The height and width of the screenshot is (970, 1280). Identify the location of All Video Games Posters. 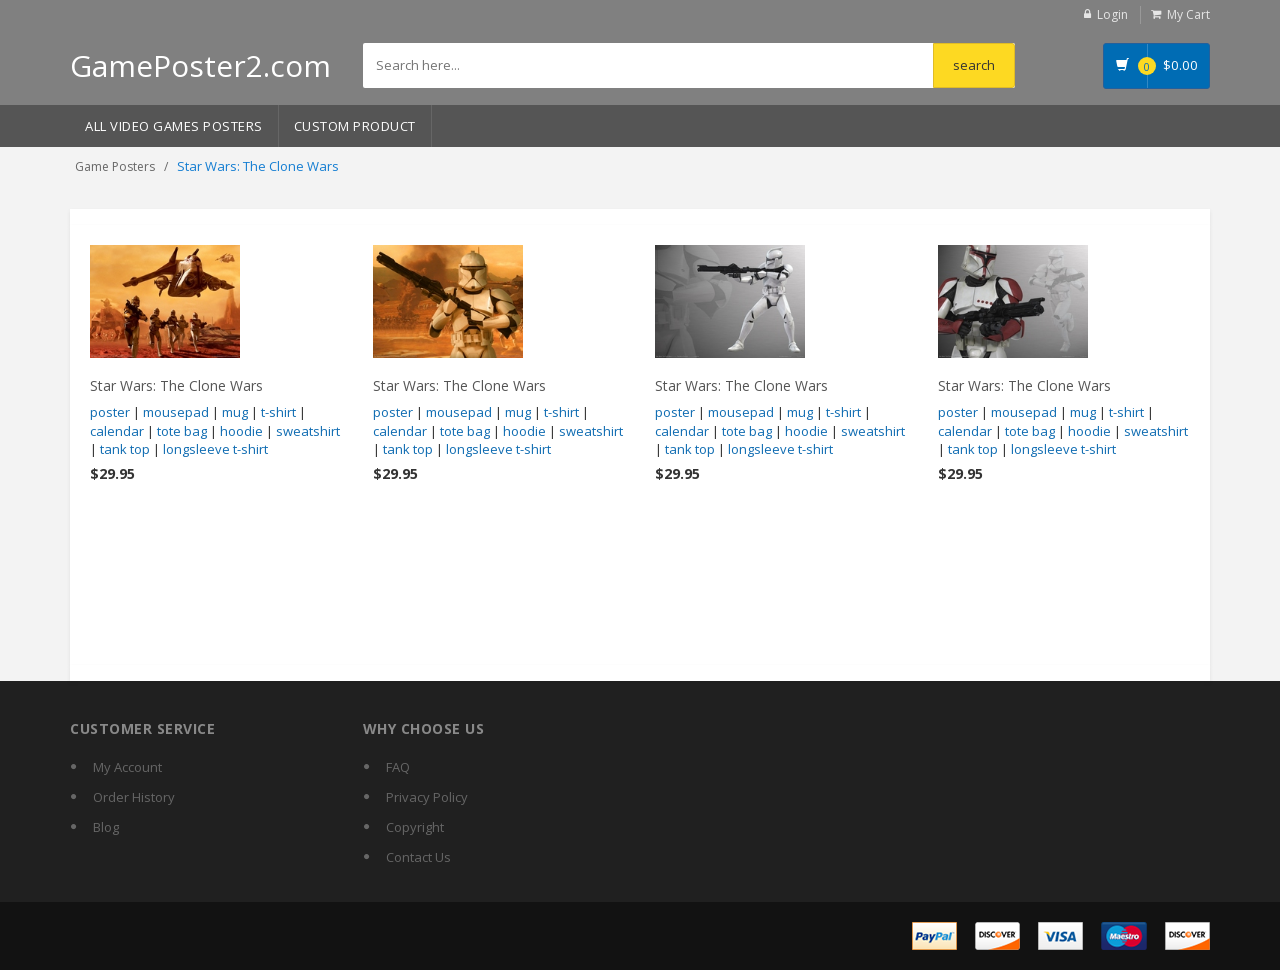
(174, 126).